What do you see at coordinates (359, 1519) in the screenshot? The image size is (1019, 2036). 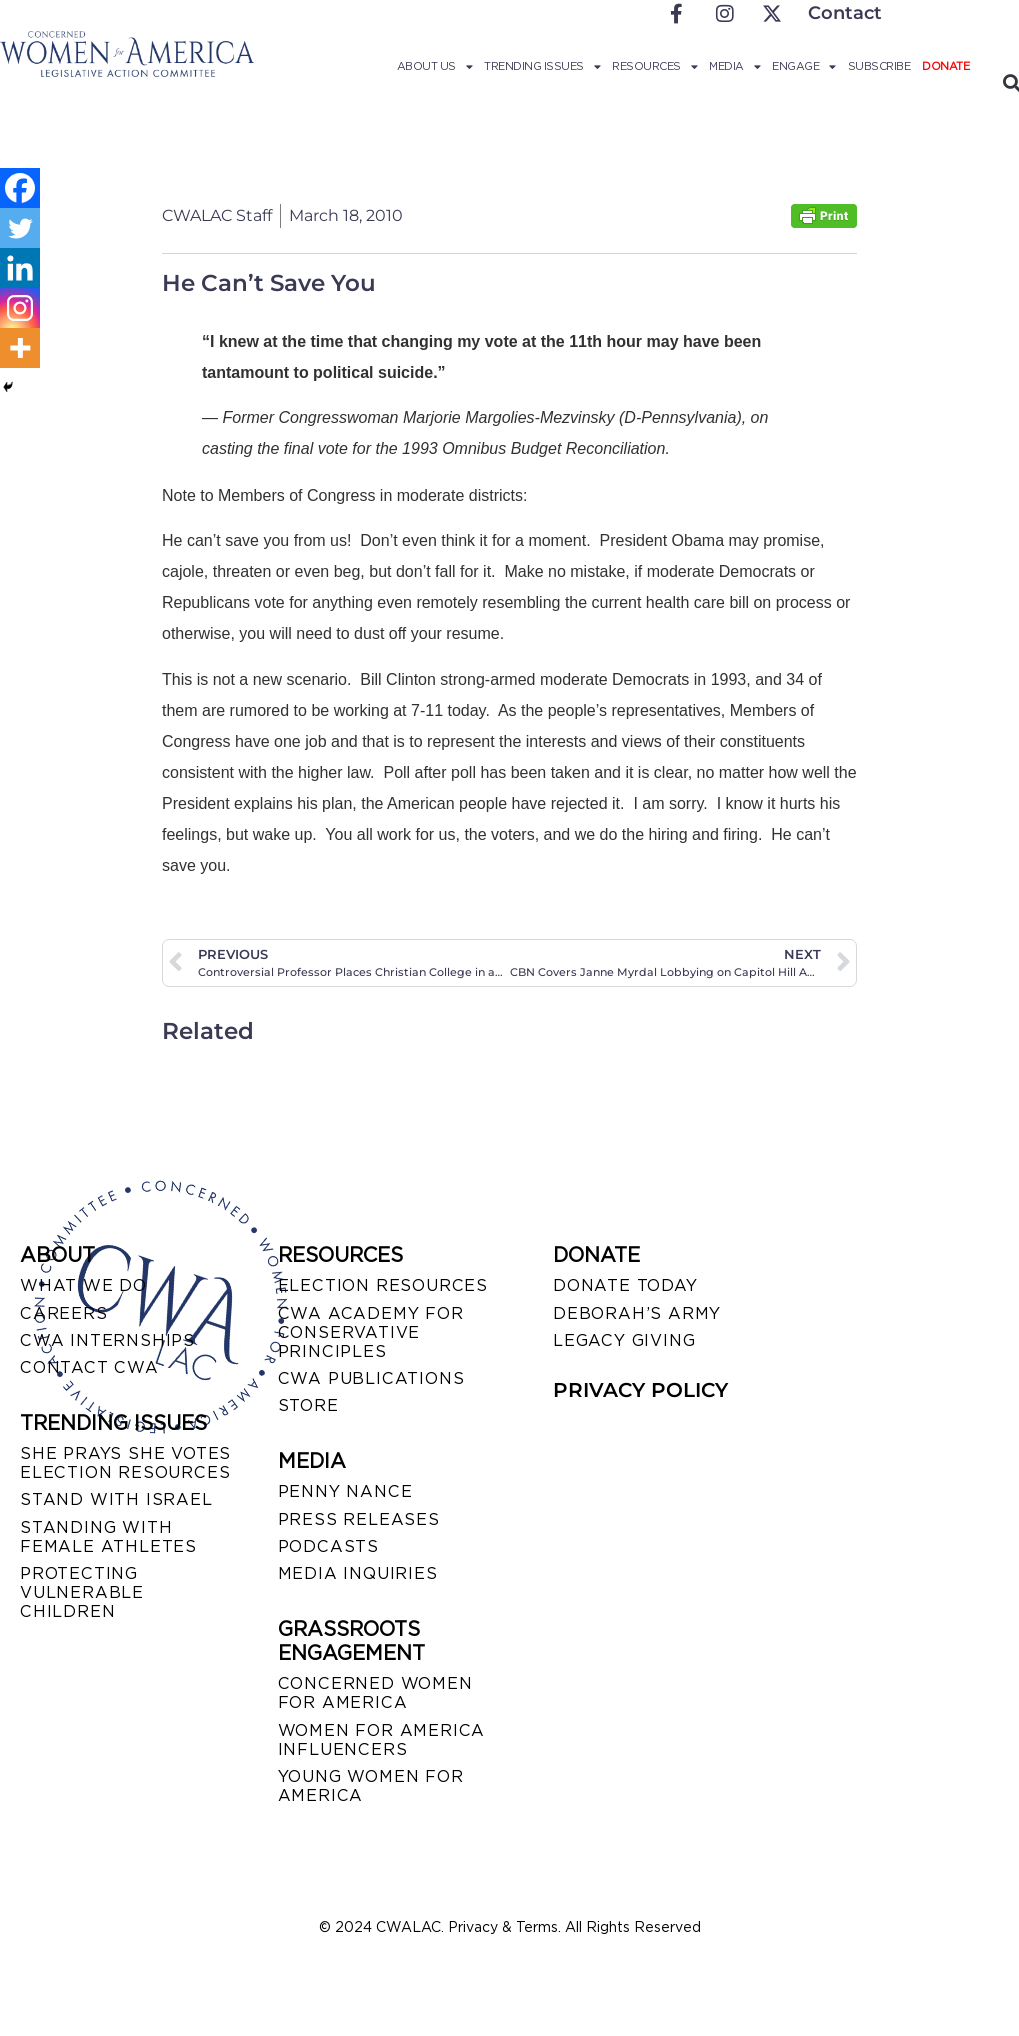 I see `PRESS RELEASES` at bounding box center [359, 1519].